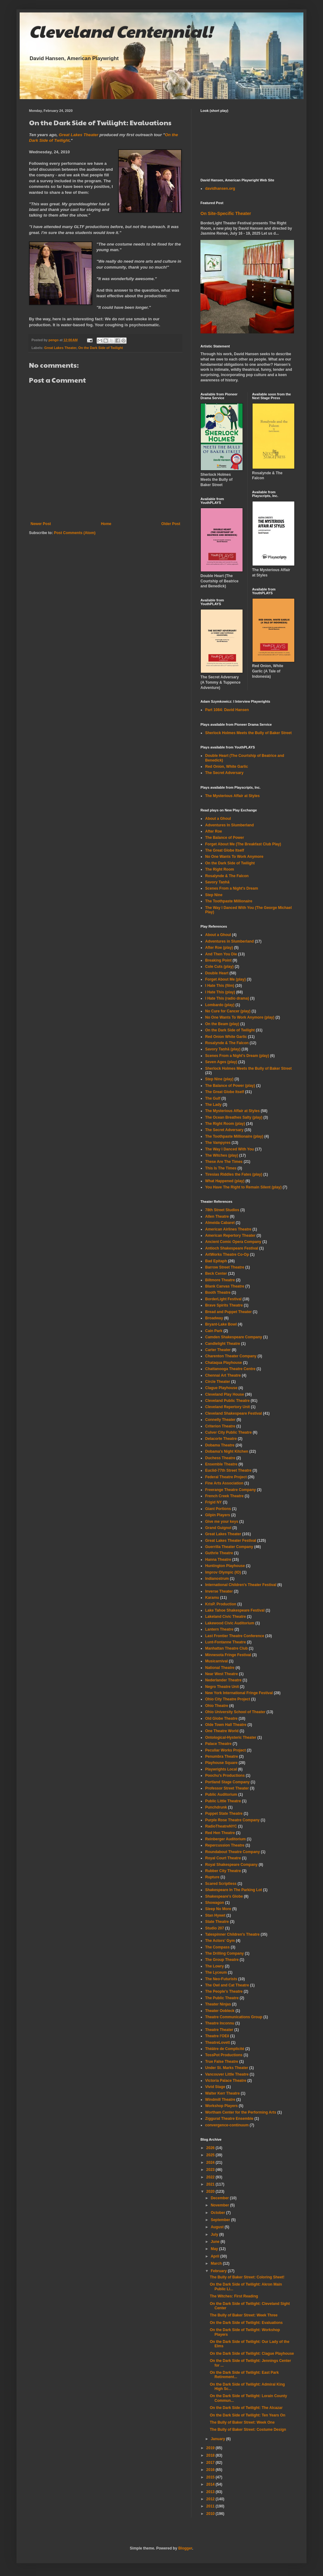 This screenshot has width=323, height=2576. What do you see at coordinates (227, 1407) in the screenshot?
I see `Cleveland Repertory Unit` at bounding box center [227, 1407].